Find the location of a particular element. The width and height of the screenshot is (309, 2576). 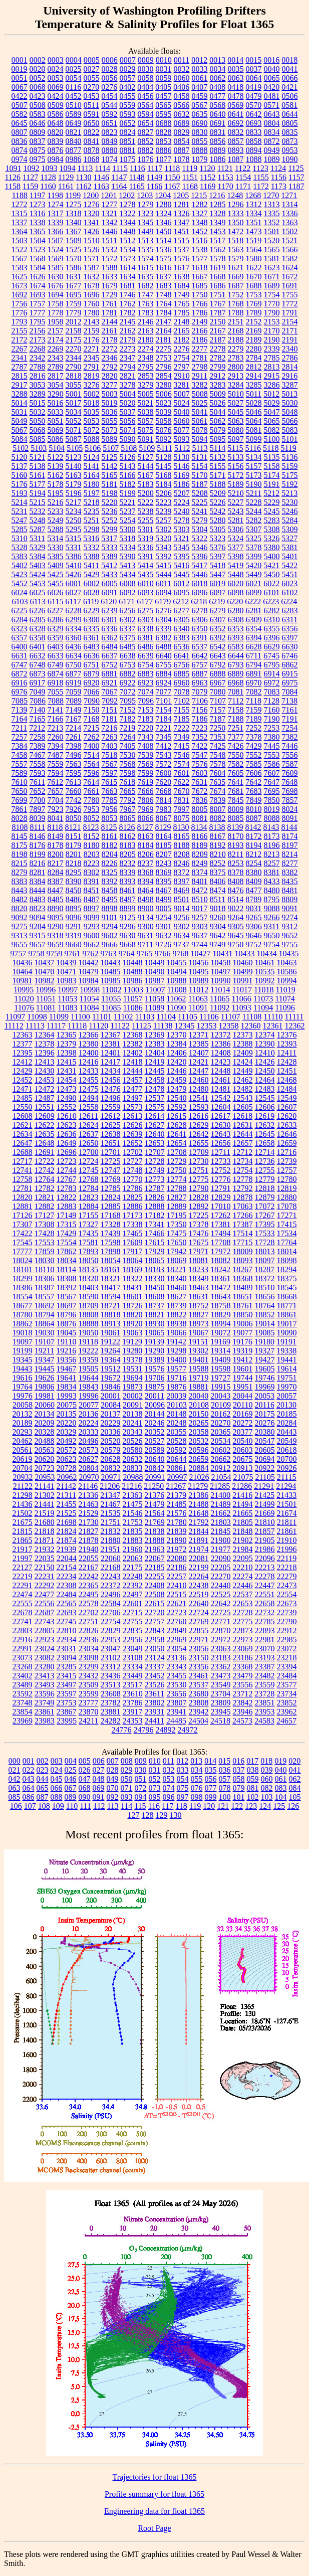

8243 is located at coordinates (164, 863).